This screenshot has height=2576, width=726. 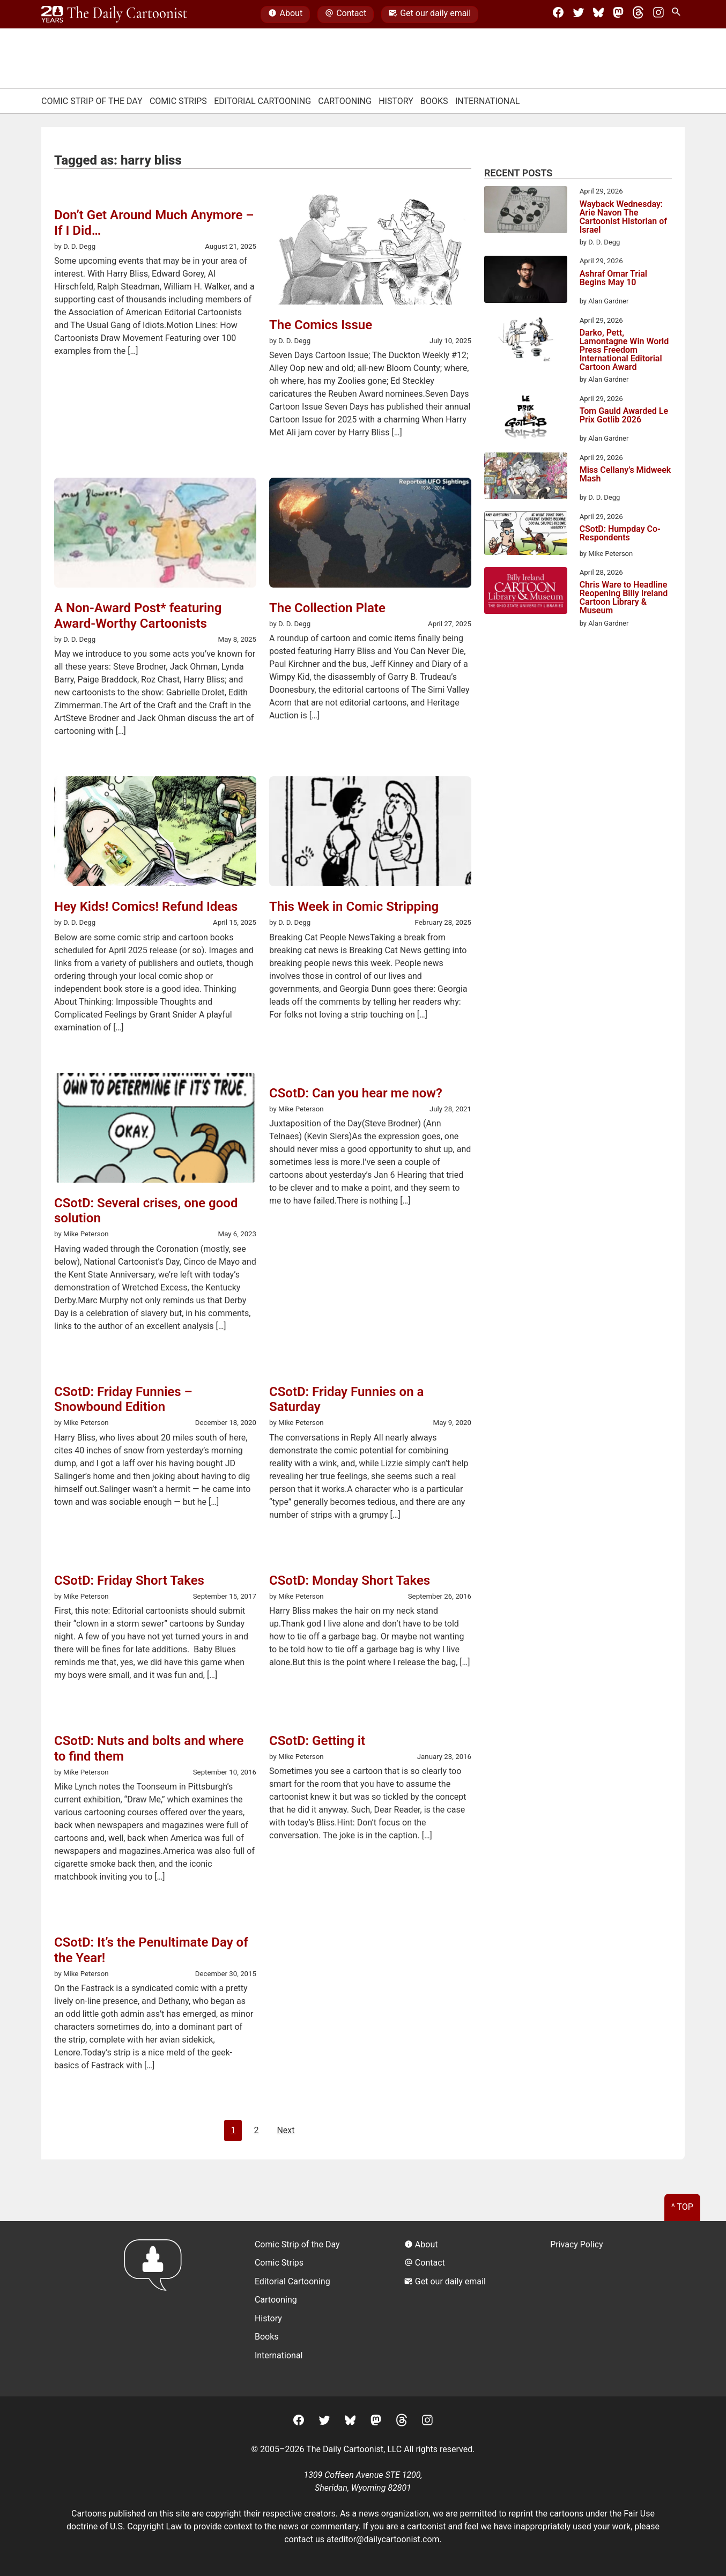 What do you see at coordinates (285, 2130) in the screenshot?
I see `Next` at bounding box center [285, 2130].